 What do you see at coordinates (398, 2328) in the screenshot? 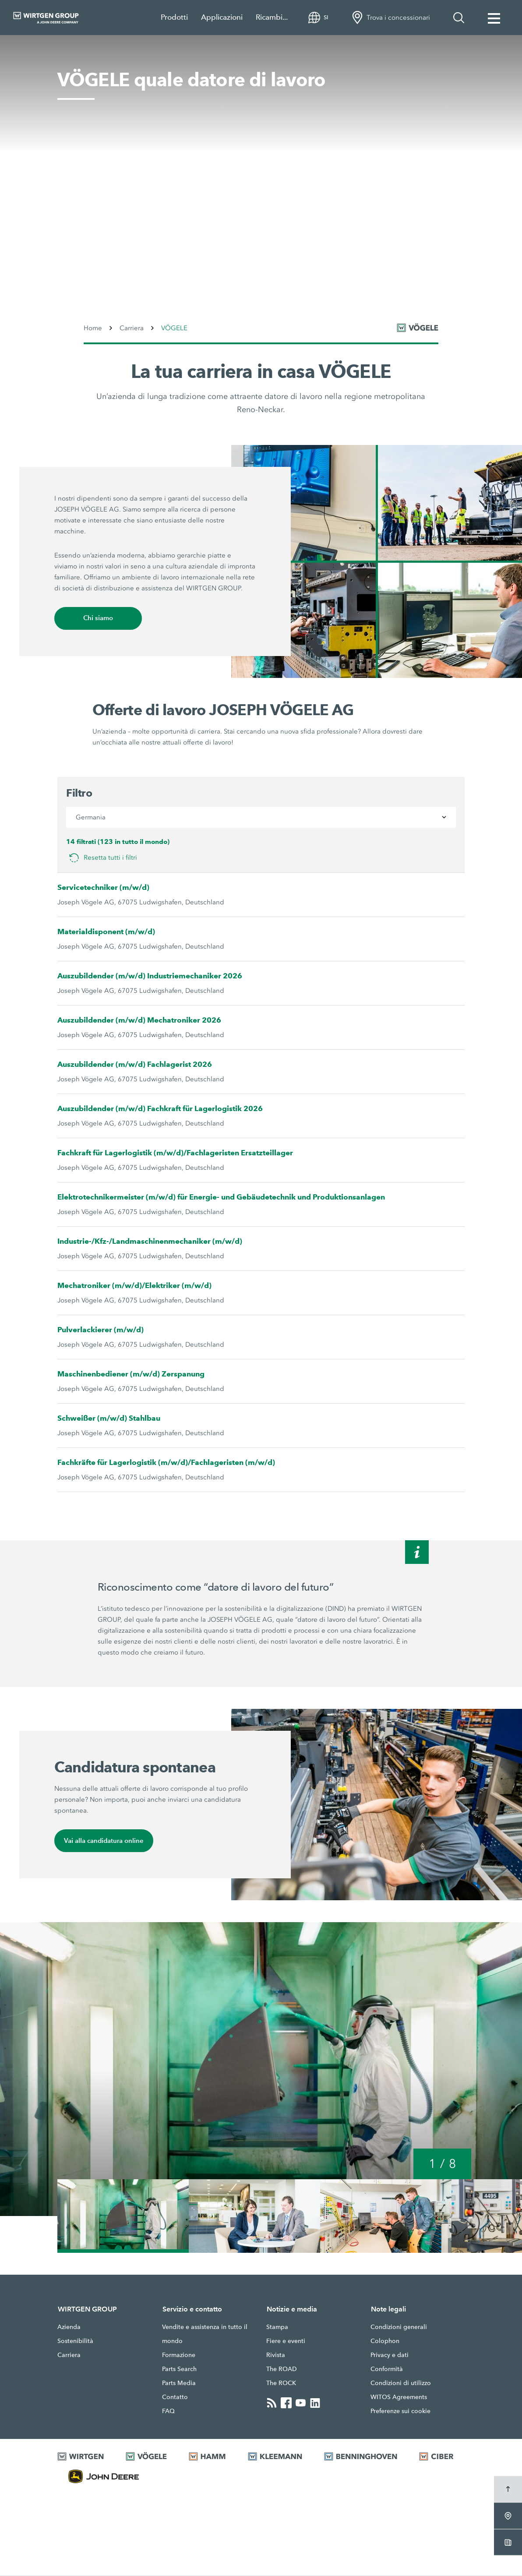
I see `Condizioni generali` at bounding box center [398, 2328].